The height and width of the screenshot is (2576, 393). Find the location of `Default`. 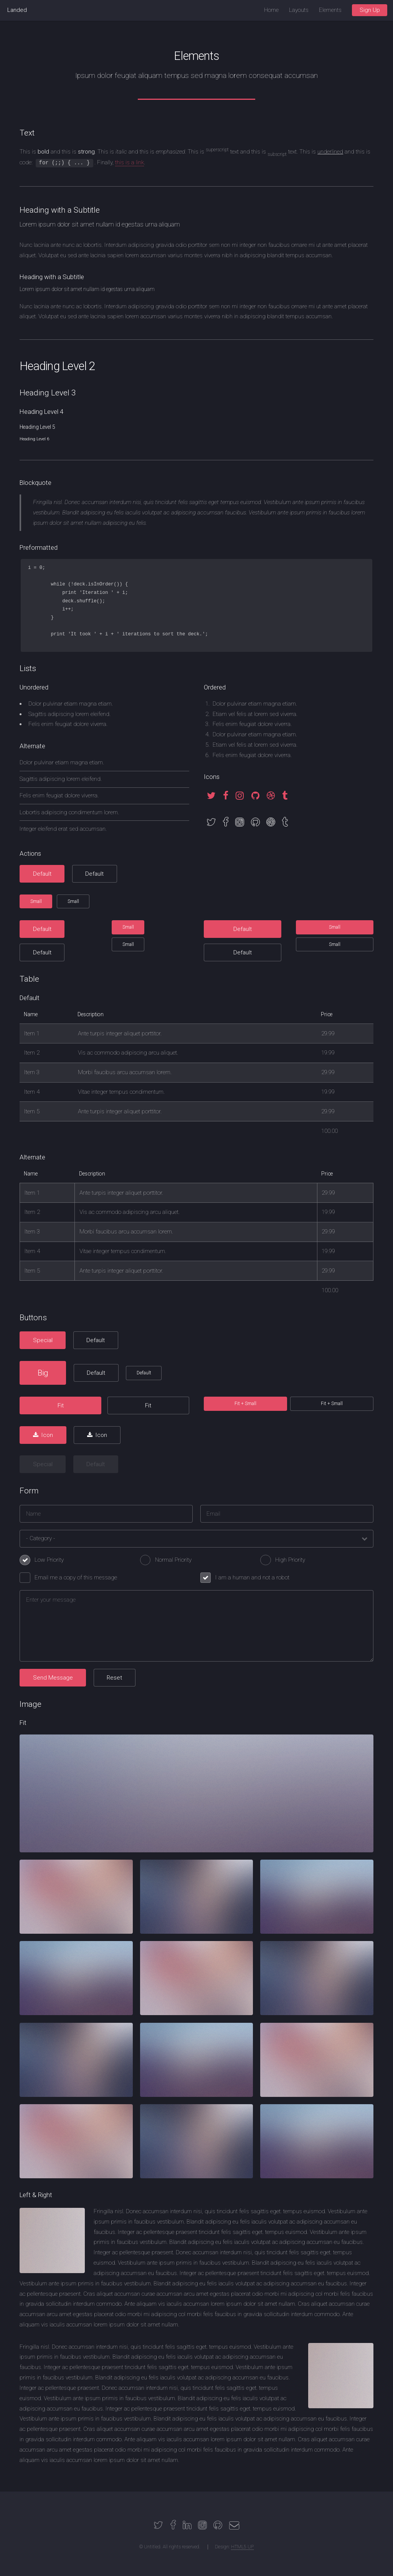

Default is located at coordinates (42, 873).